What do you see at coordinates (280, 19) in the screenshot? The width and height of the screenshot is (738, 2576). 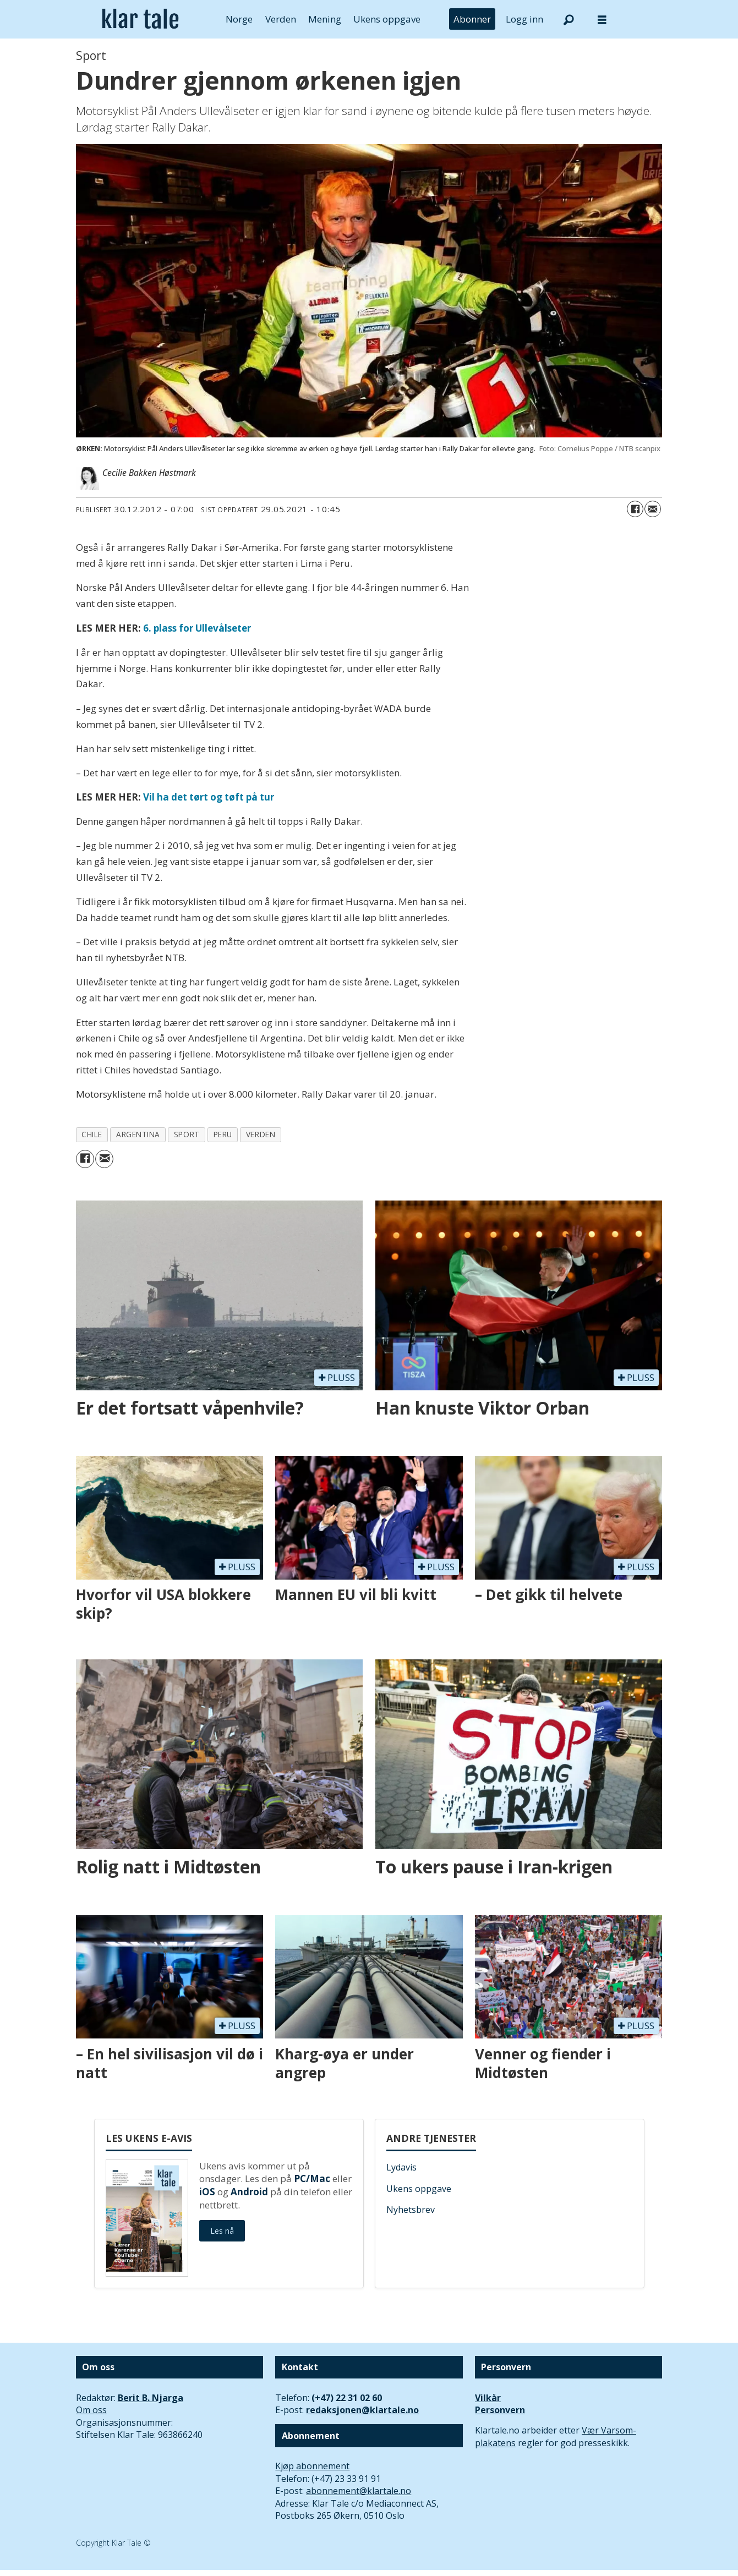 I see `Verden` at bounding box center [280, 19].